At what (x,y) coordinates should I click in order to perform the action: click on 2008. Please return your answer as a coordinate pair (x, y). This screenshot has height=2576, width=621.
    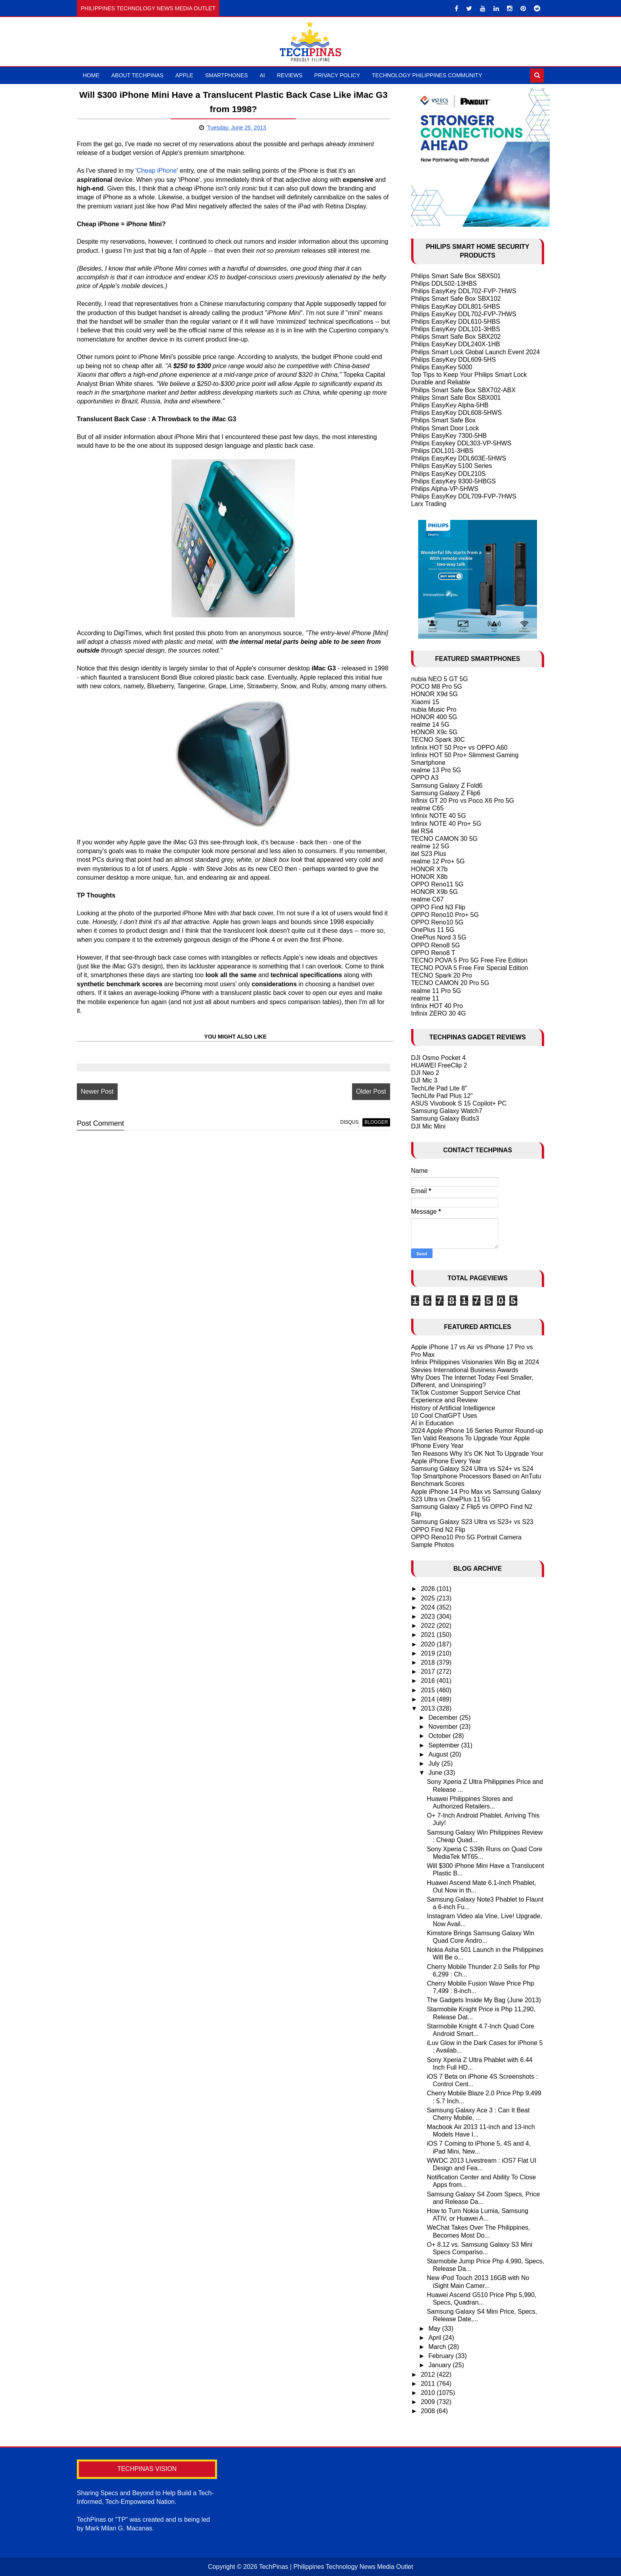
    Looking at the image, I should click on (428, 2411).